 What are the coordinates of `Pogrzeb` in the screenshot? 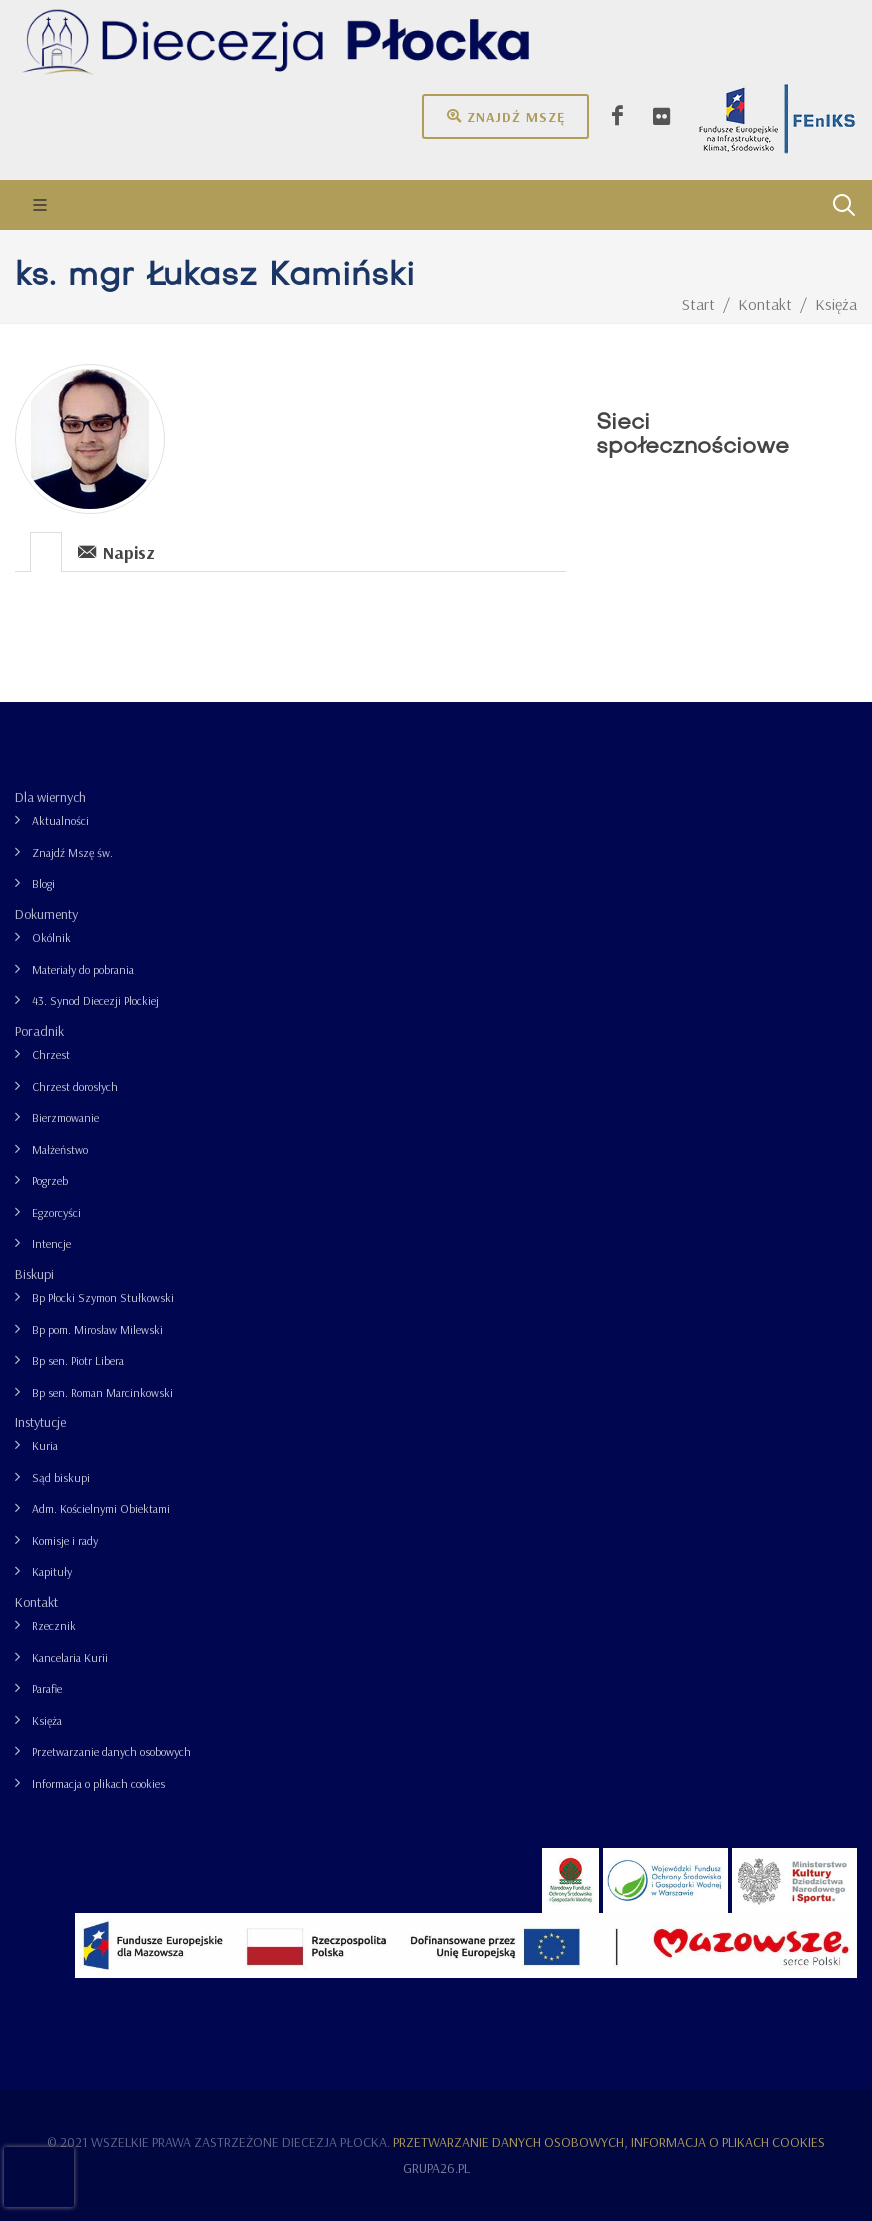 It's located at (50, 1180).